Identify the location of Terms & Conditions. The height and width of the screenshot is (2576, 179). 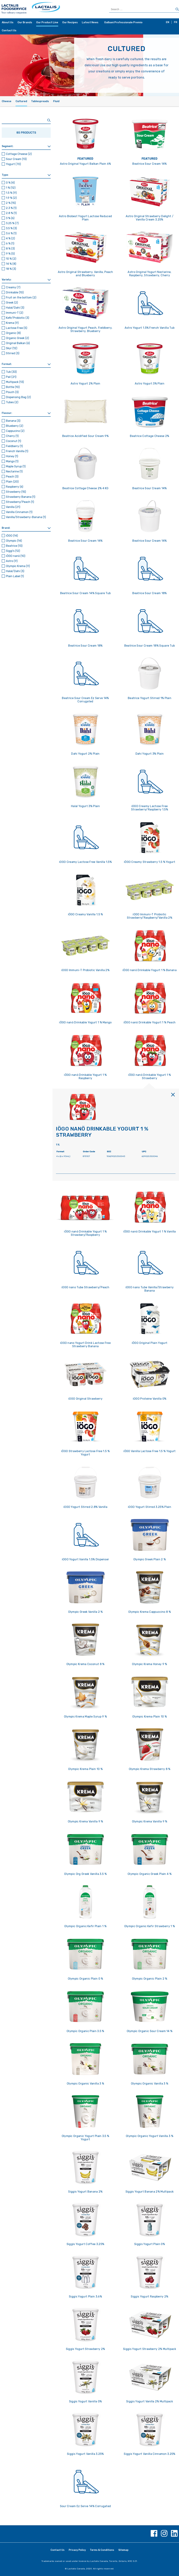
(102, 2550).